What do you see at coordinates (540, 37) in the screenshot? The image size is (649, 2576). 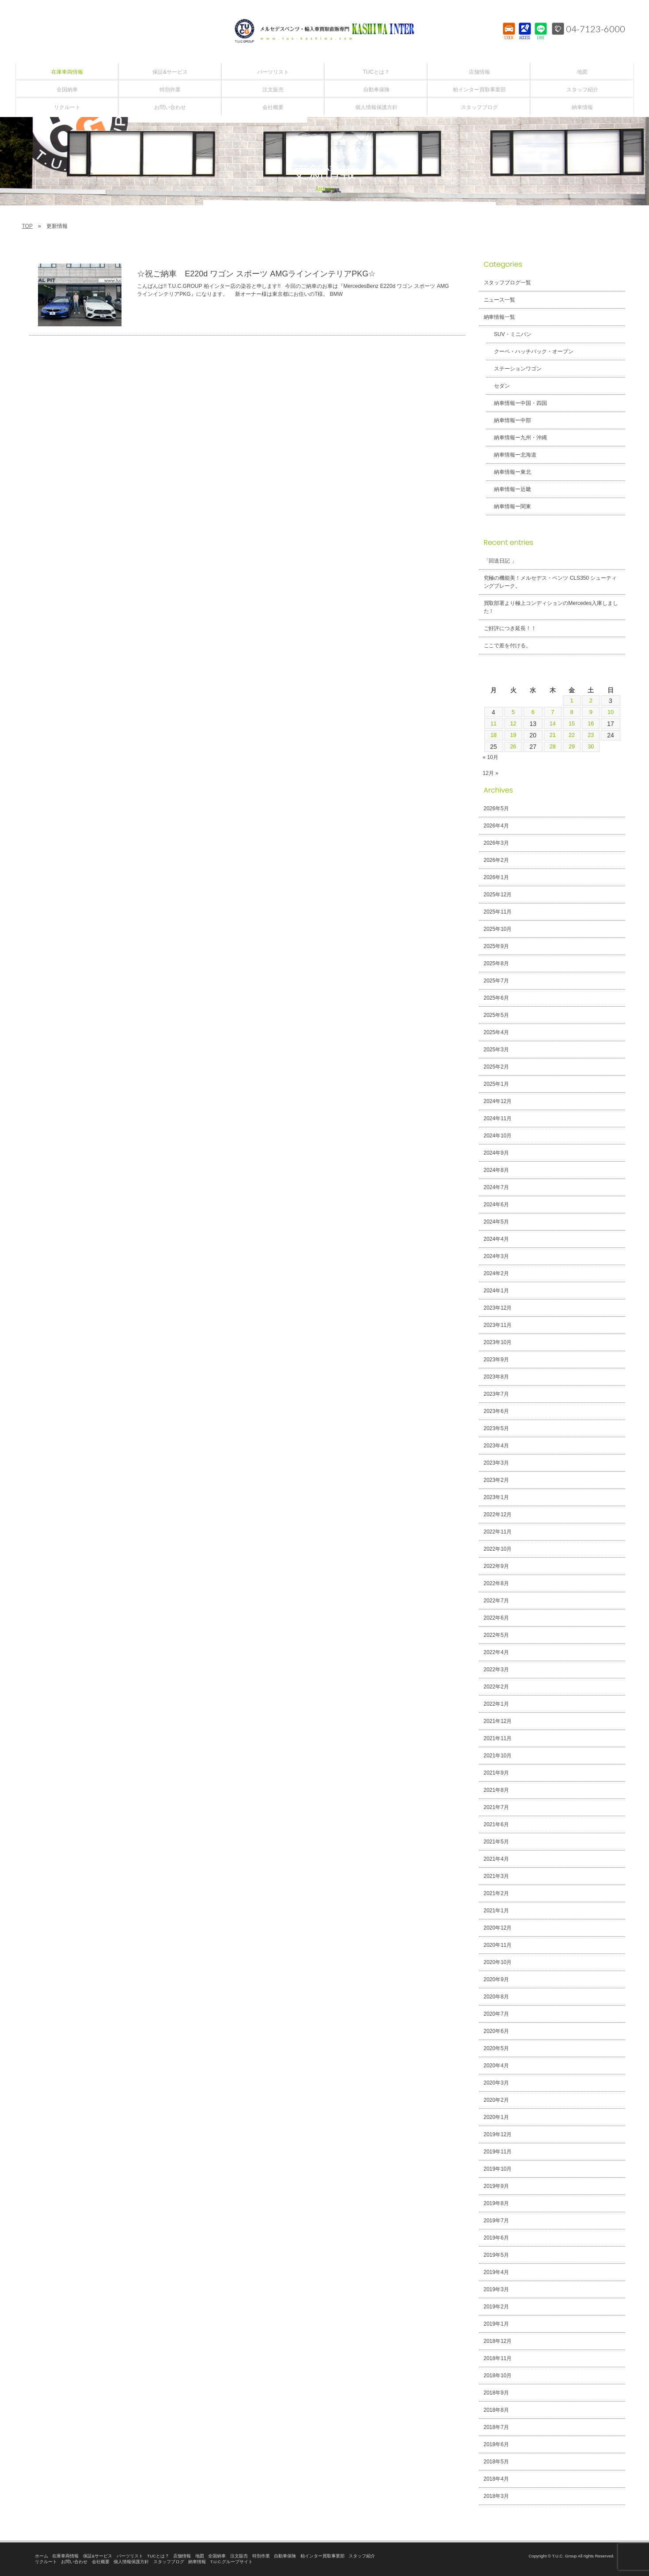 I see `LINE` at bounding box center [540, 37].